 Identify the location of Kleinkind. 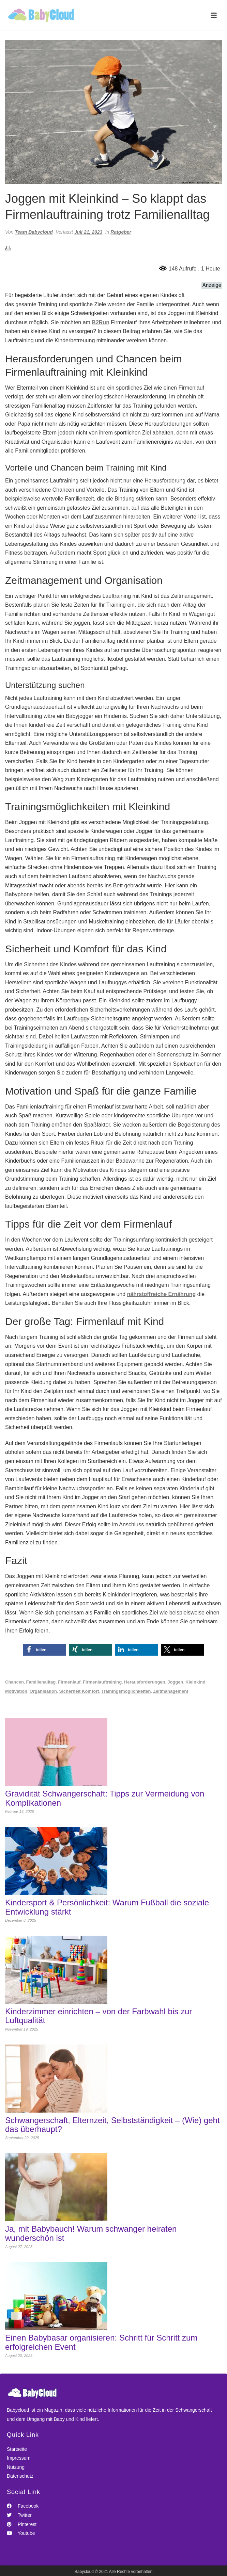
(195, 1682).